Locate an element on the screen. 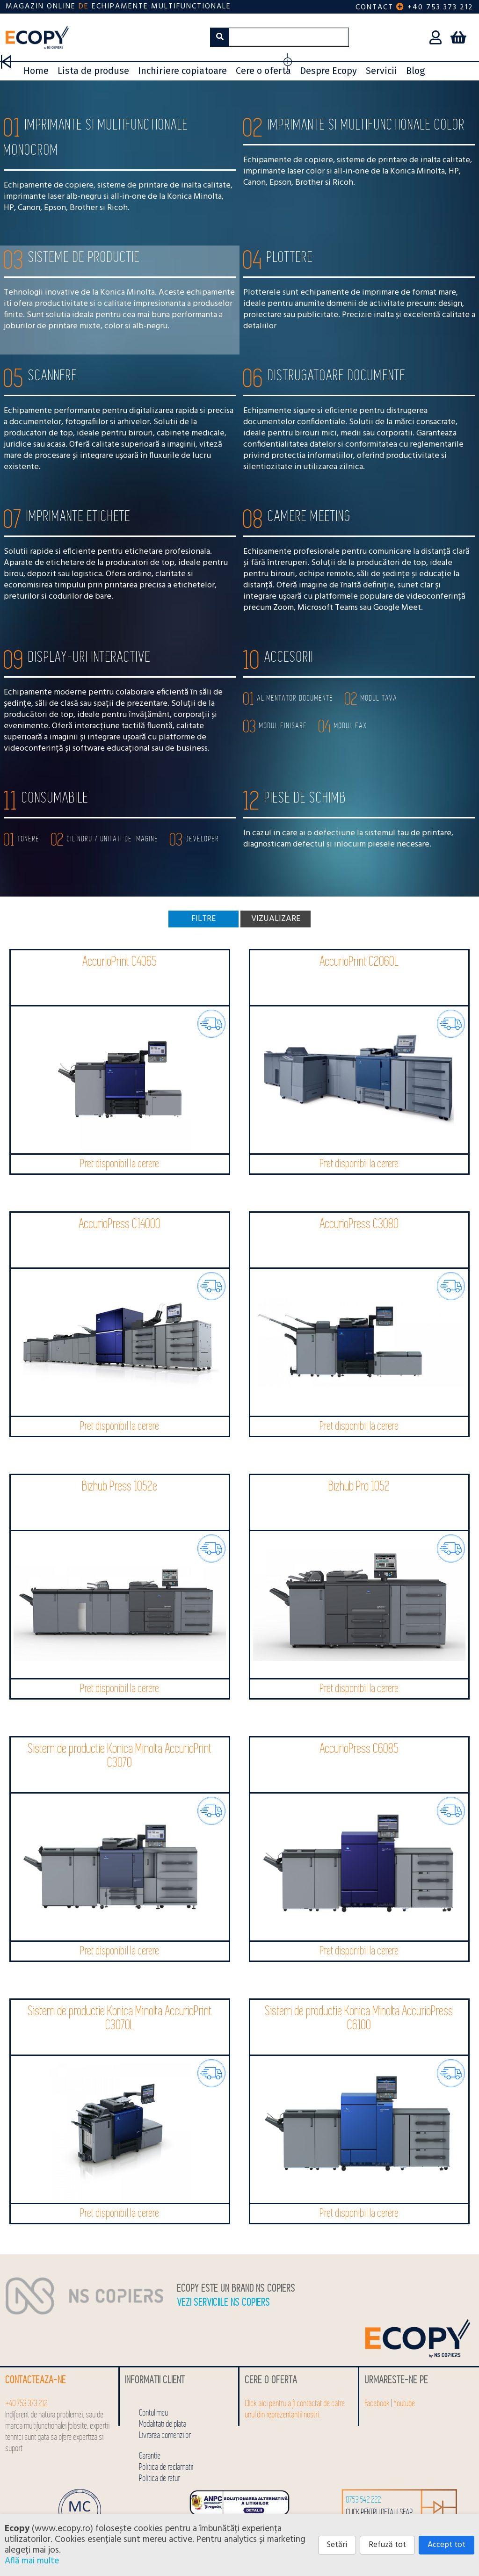 The height and width of the screenshot is (2576, 479). Cere o oferta is located at coordinates (263, 70).